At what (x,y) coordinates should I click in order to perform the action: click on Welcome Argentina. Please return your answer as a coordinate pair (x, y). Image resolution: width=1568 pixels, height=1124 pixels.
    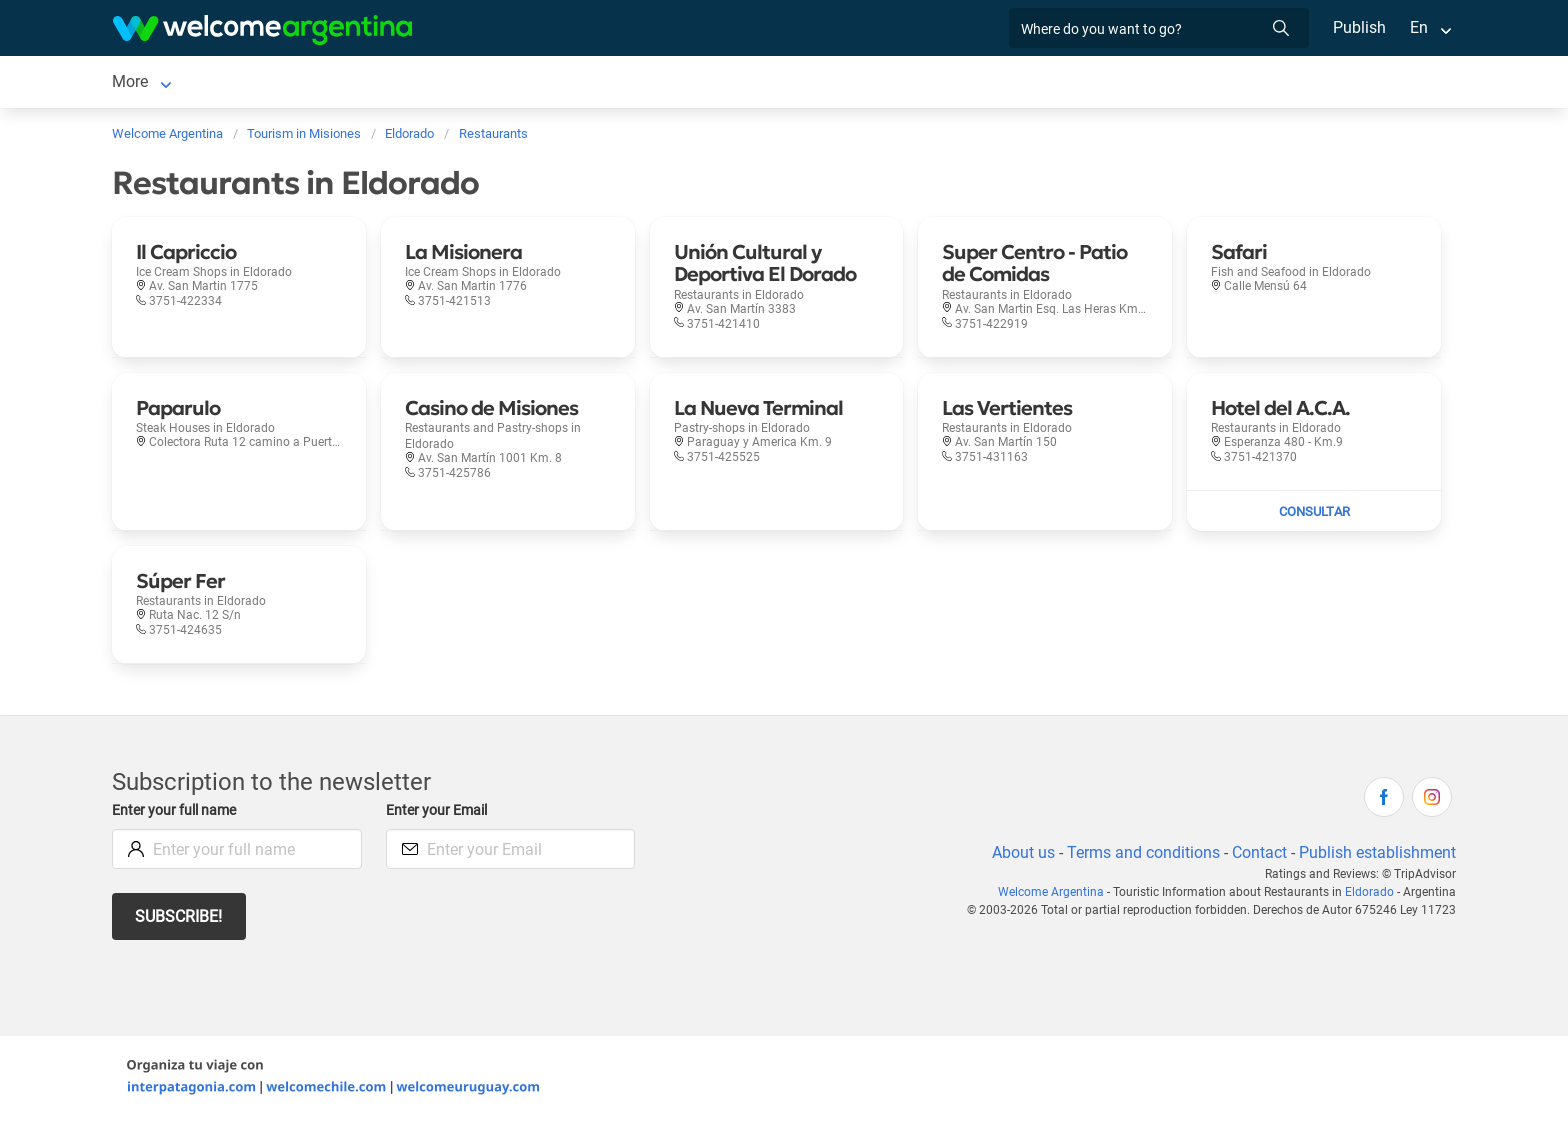
    Looking at the image, I should click on (1059, 896).